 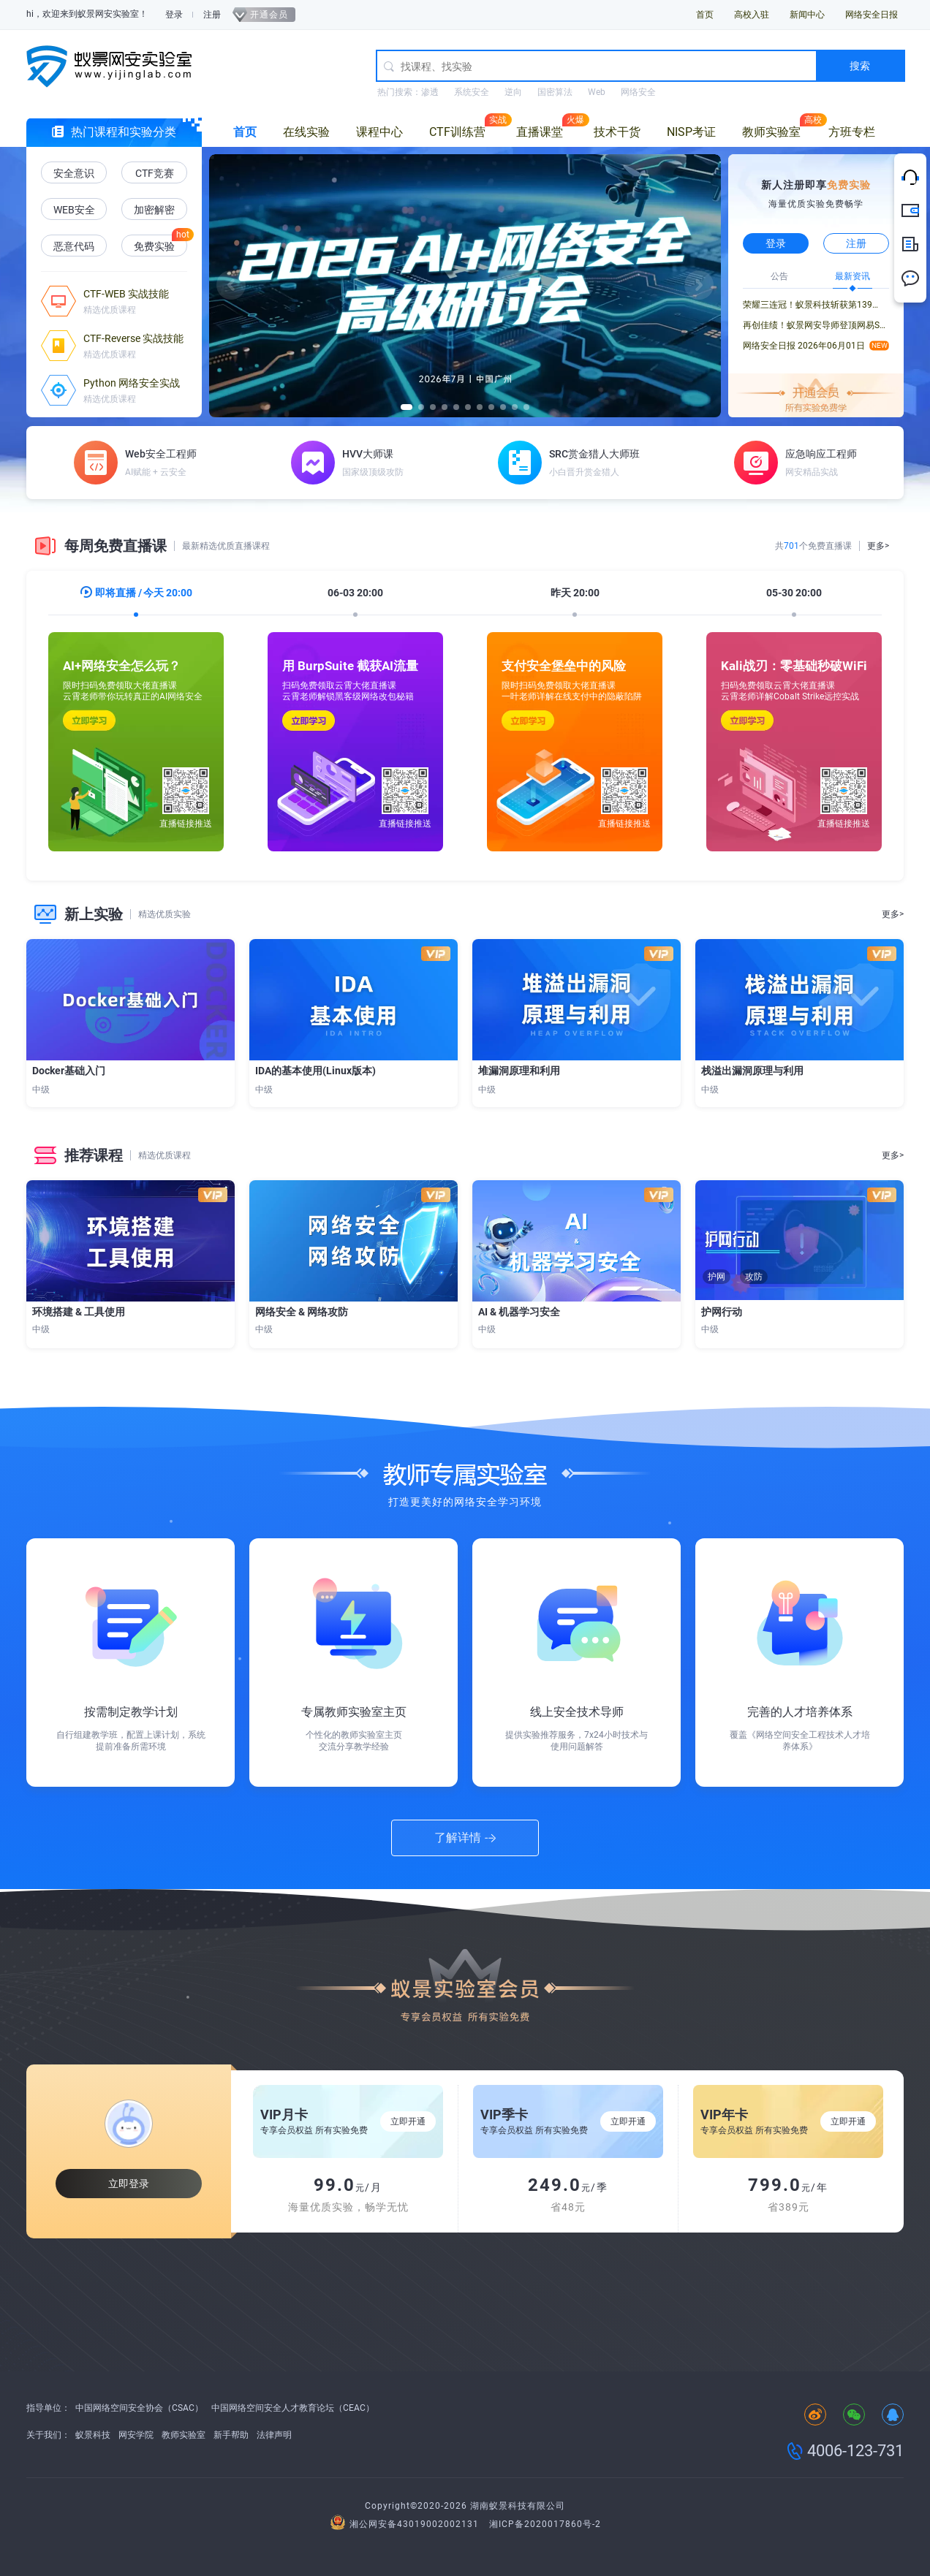 I want to click on 注册, so click(x=212, y=15).